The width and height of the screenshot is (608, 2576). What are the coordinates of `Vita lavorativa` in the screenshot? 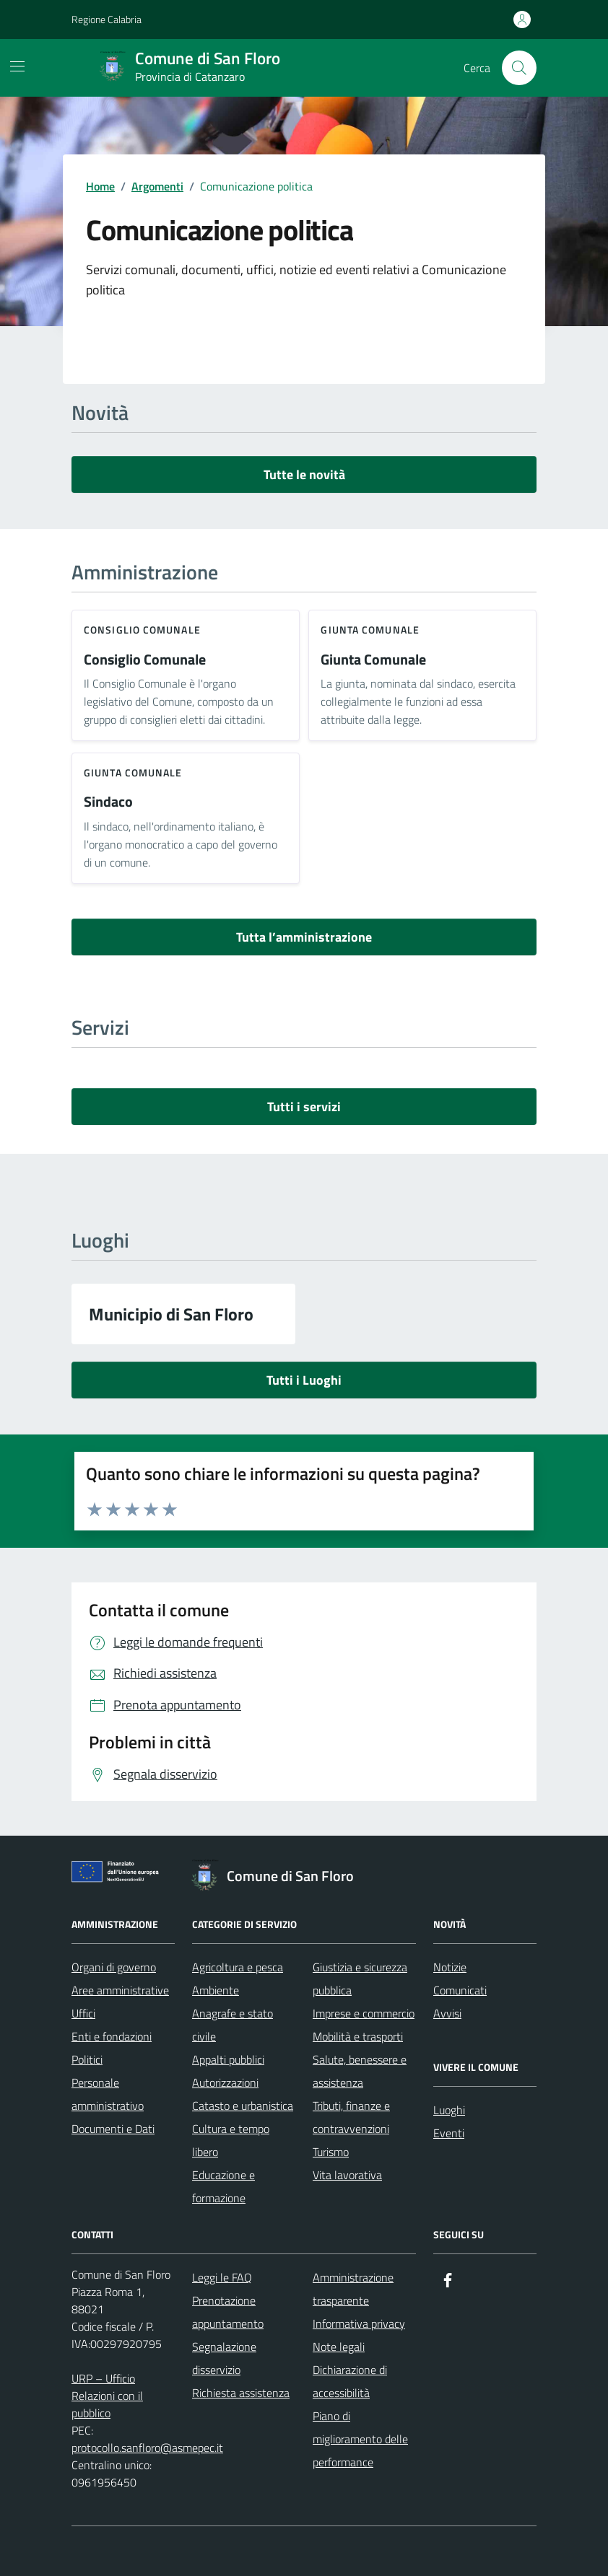 It's located at (347, 2174).